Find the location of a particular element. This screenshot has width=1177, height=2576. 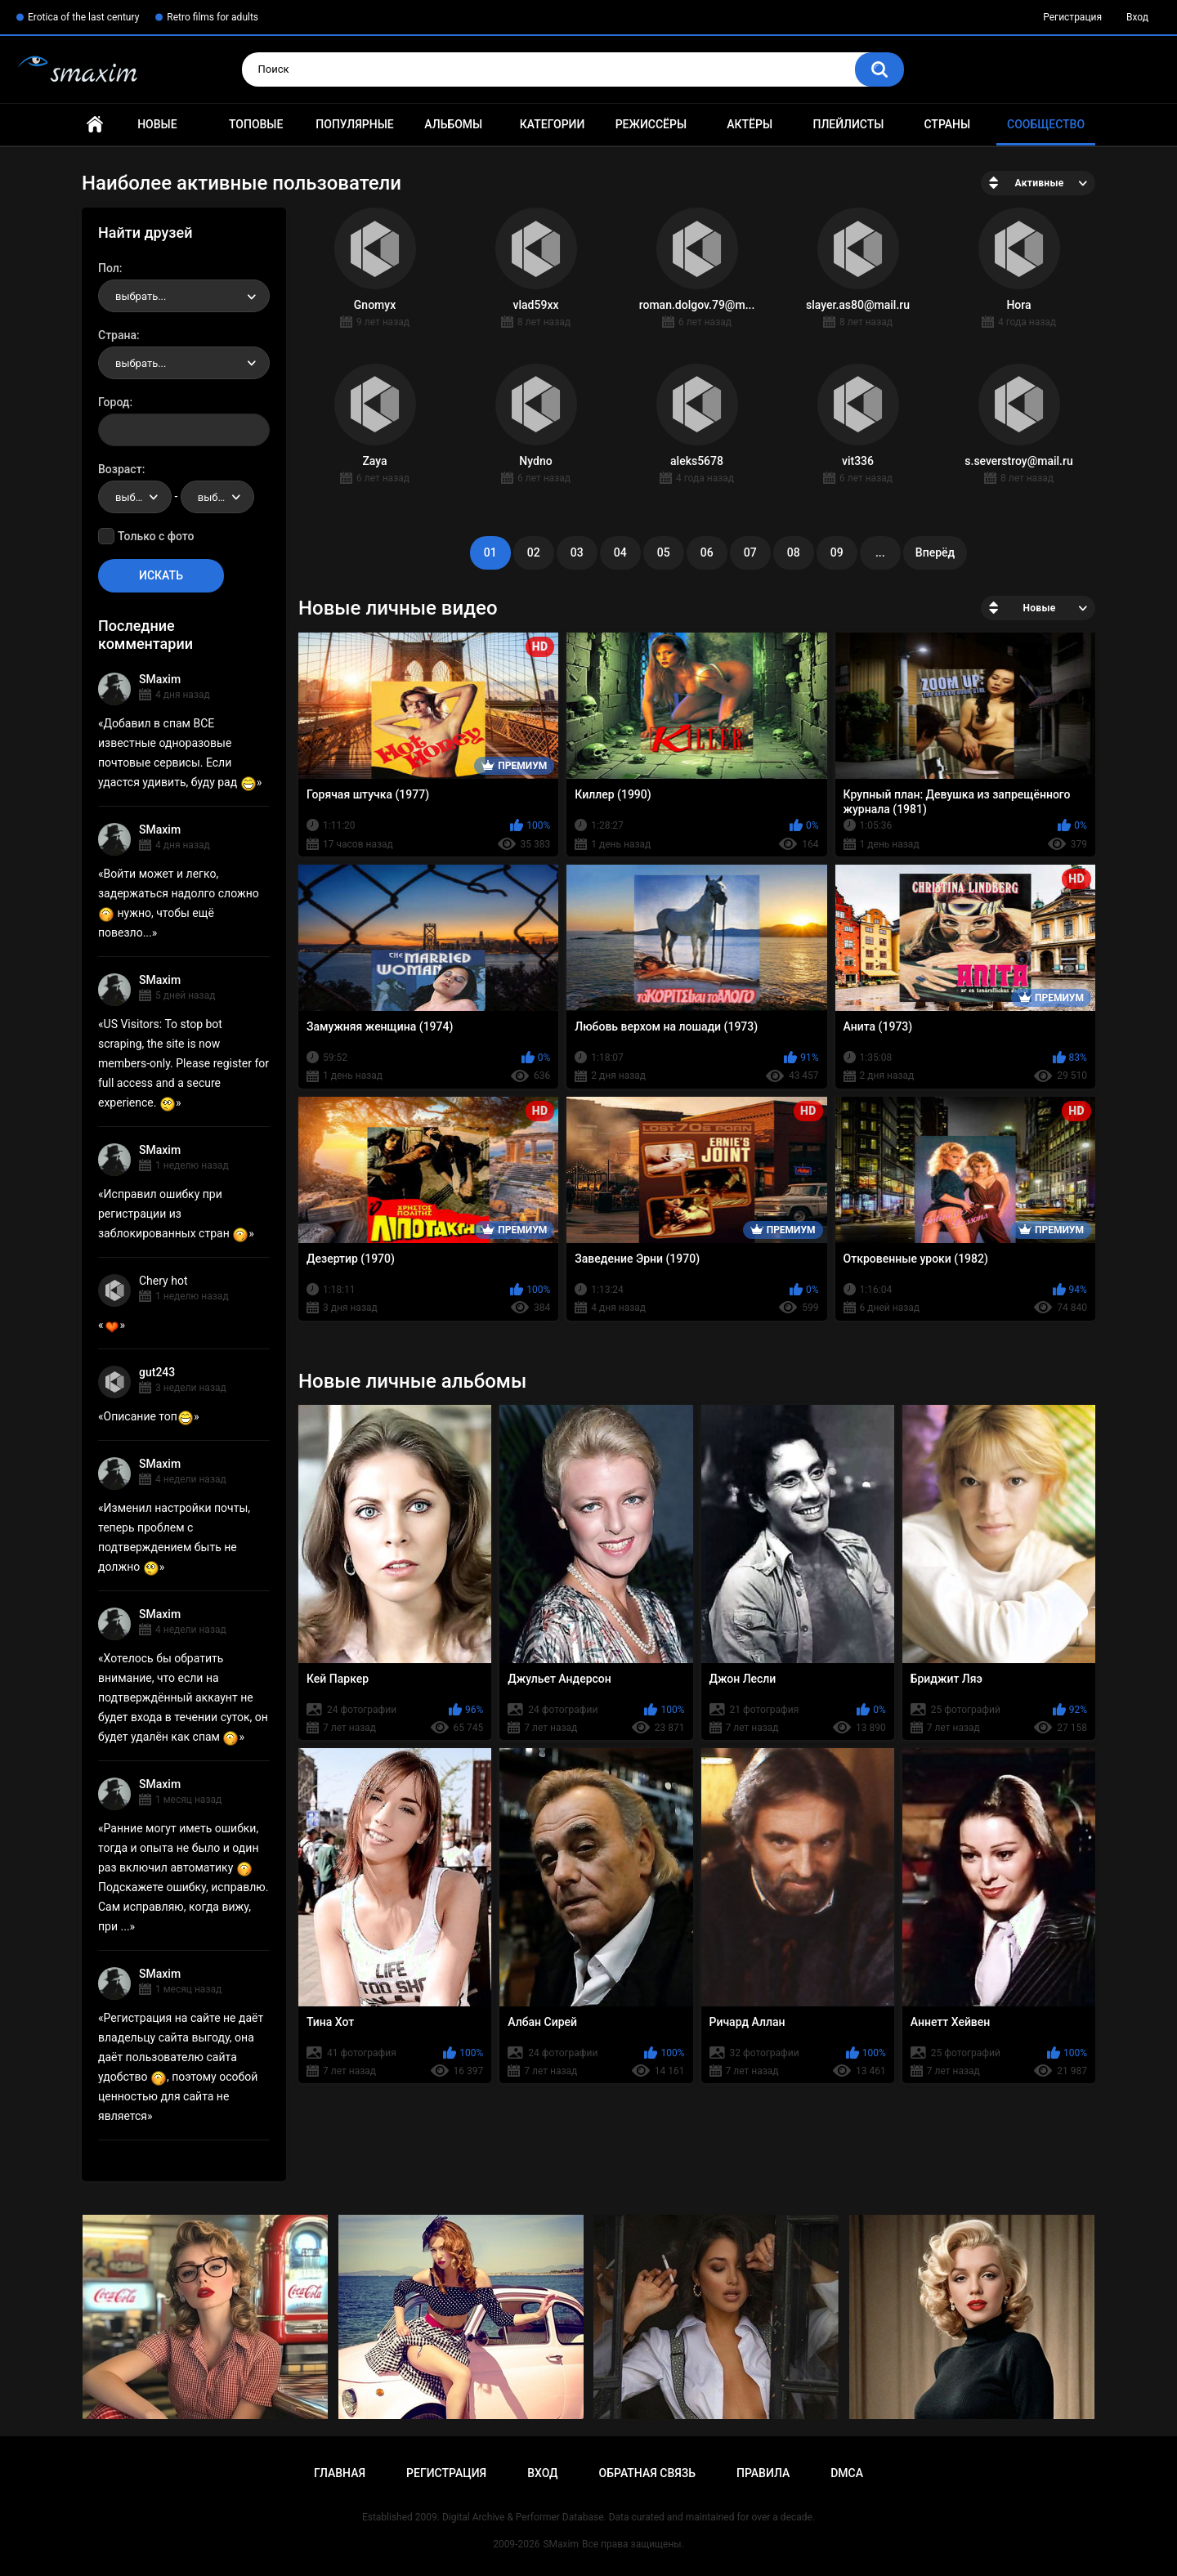

Только с фото is located at coordinates (156, 536).